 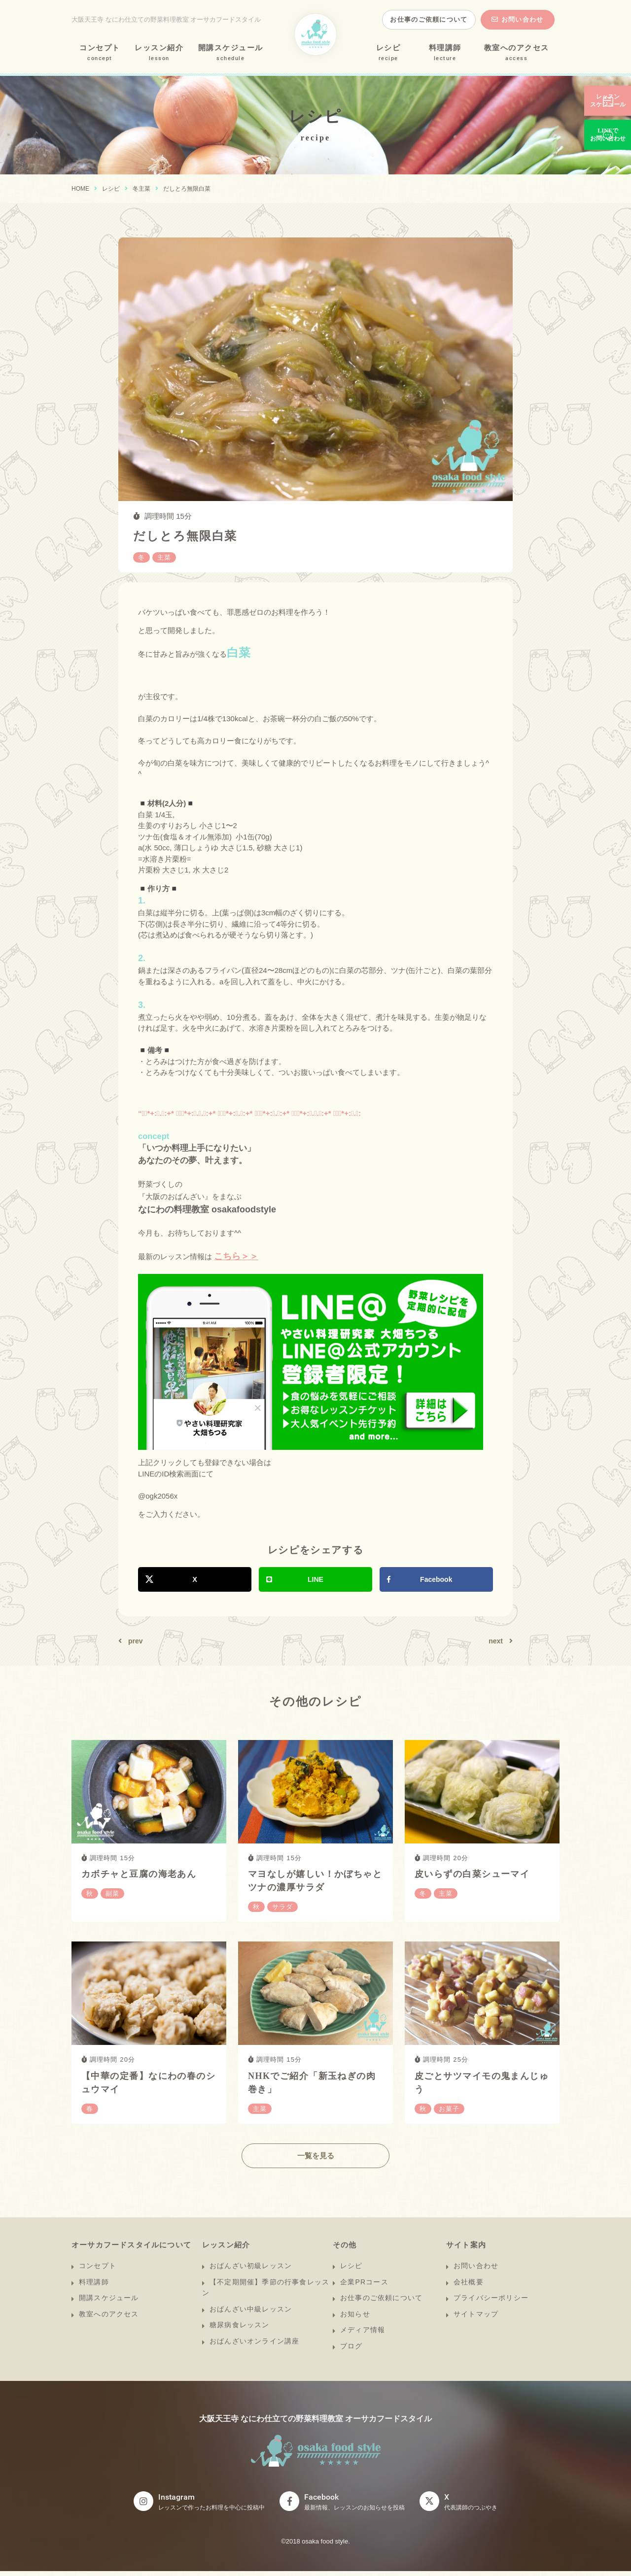 I want to click on 一覧を見る, so click(x=315, y=2161).